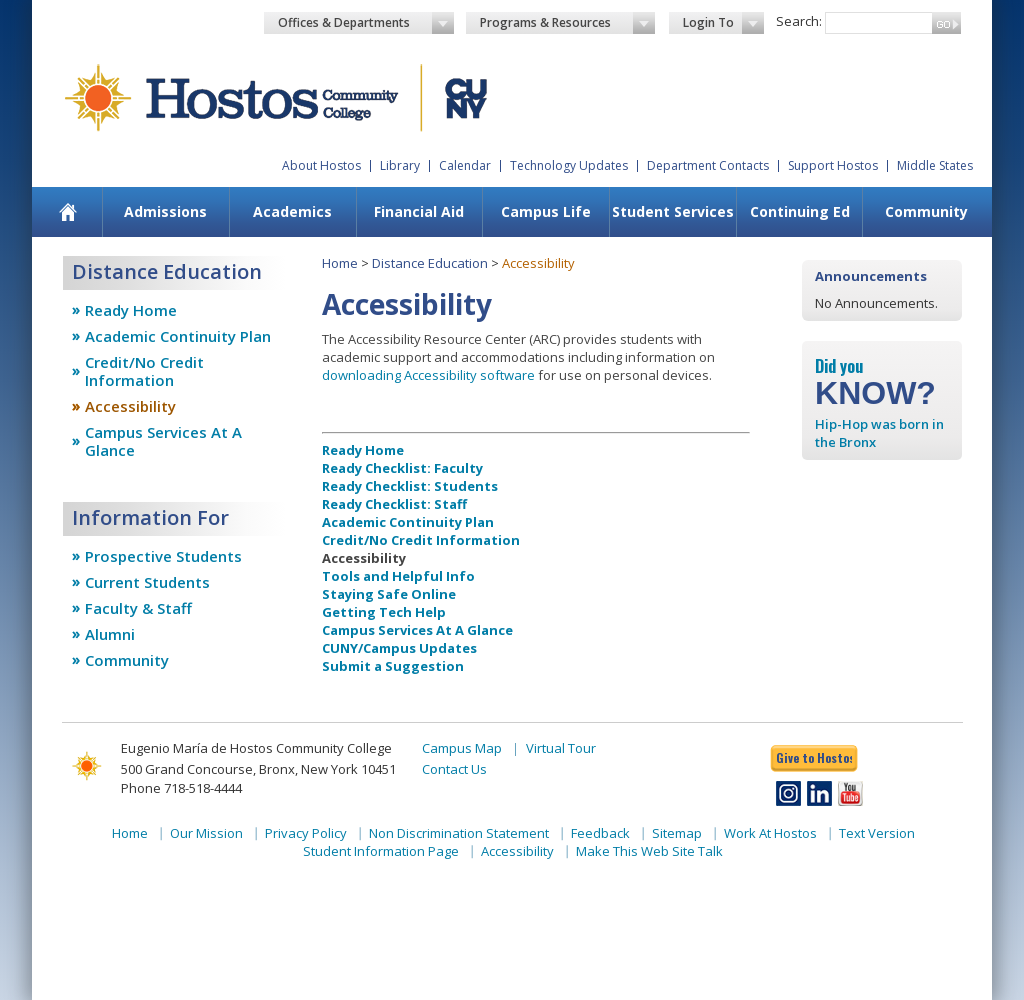  I want to click on Distance Education, so click(430, 263).